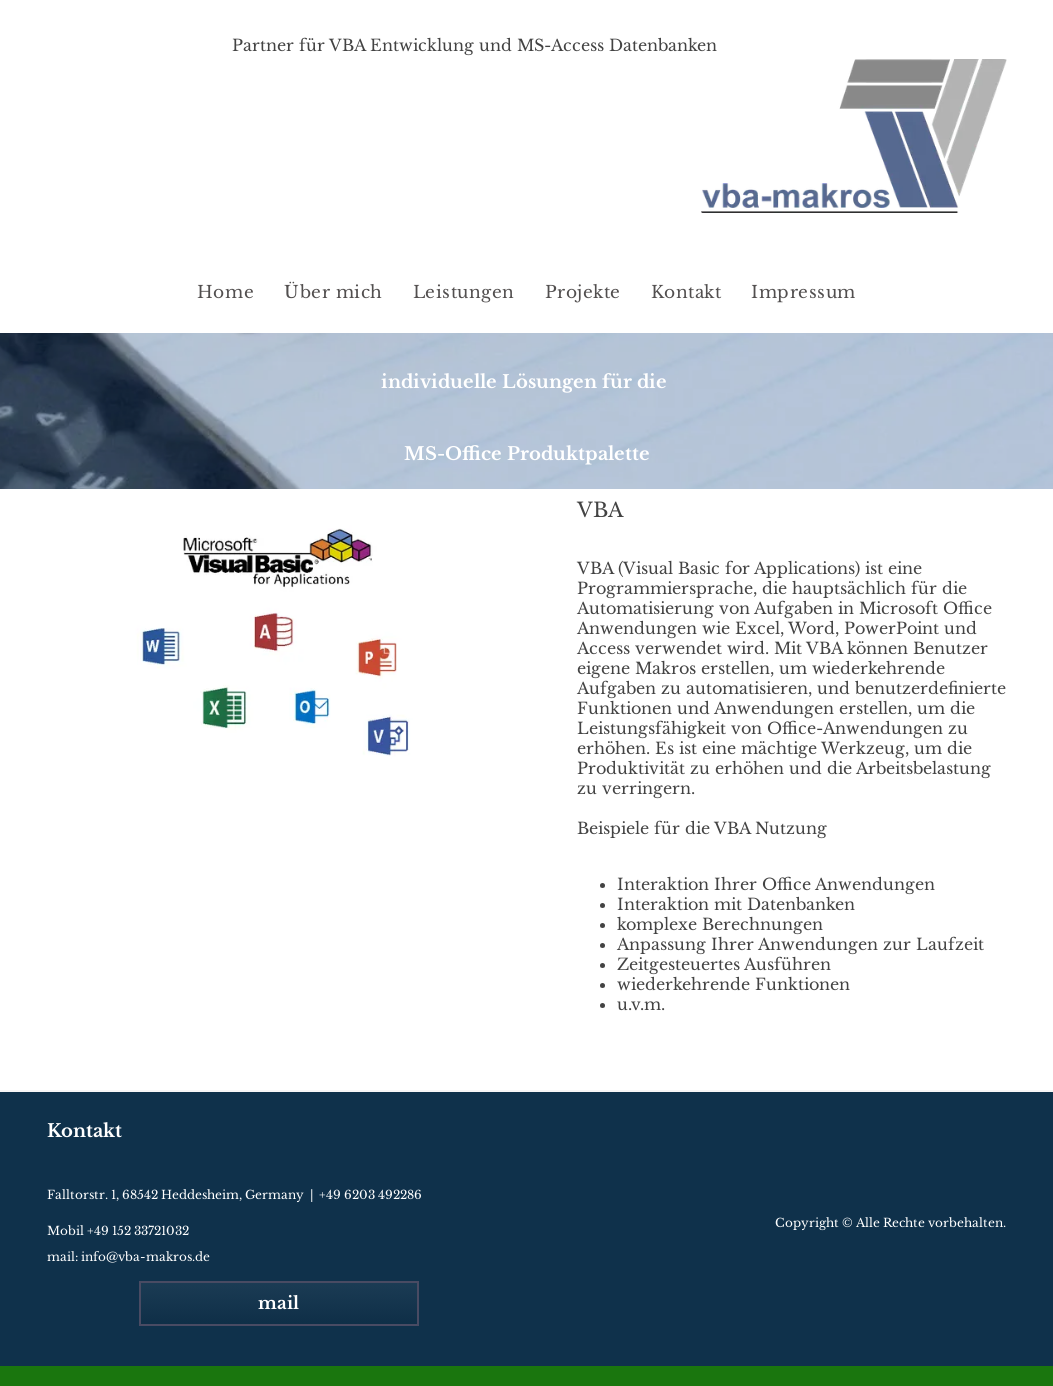  I want to click on [menuitem], so click(225, 293).